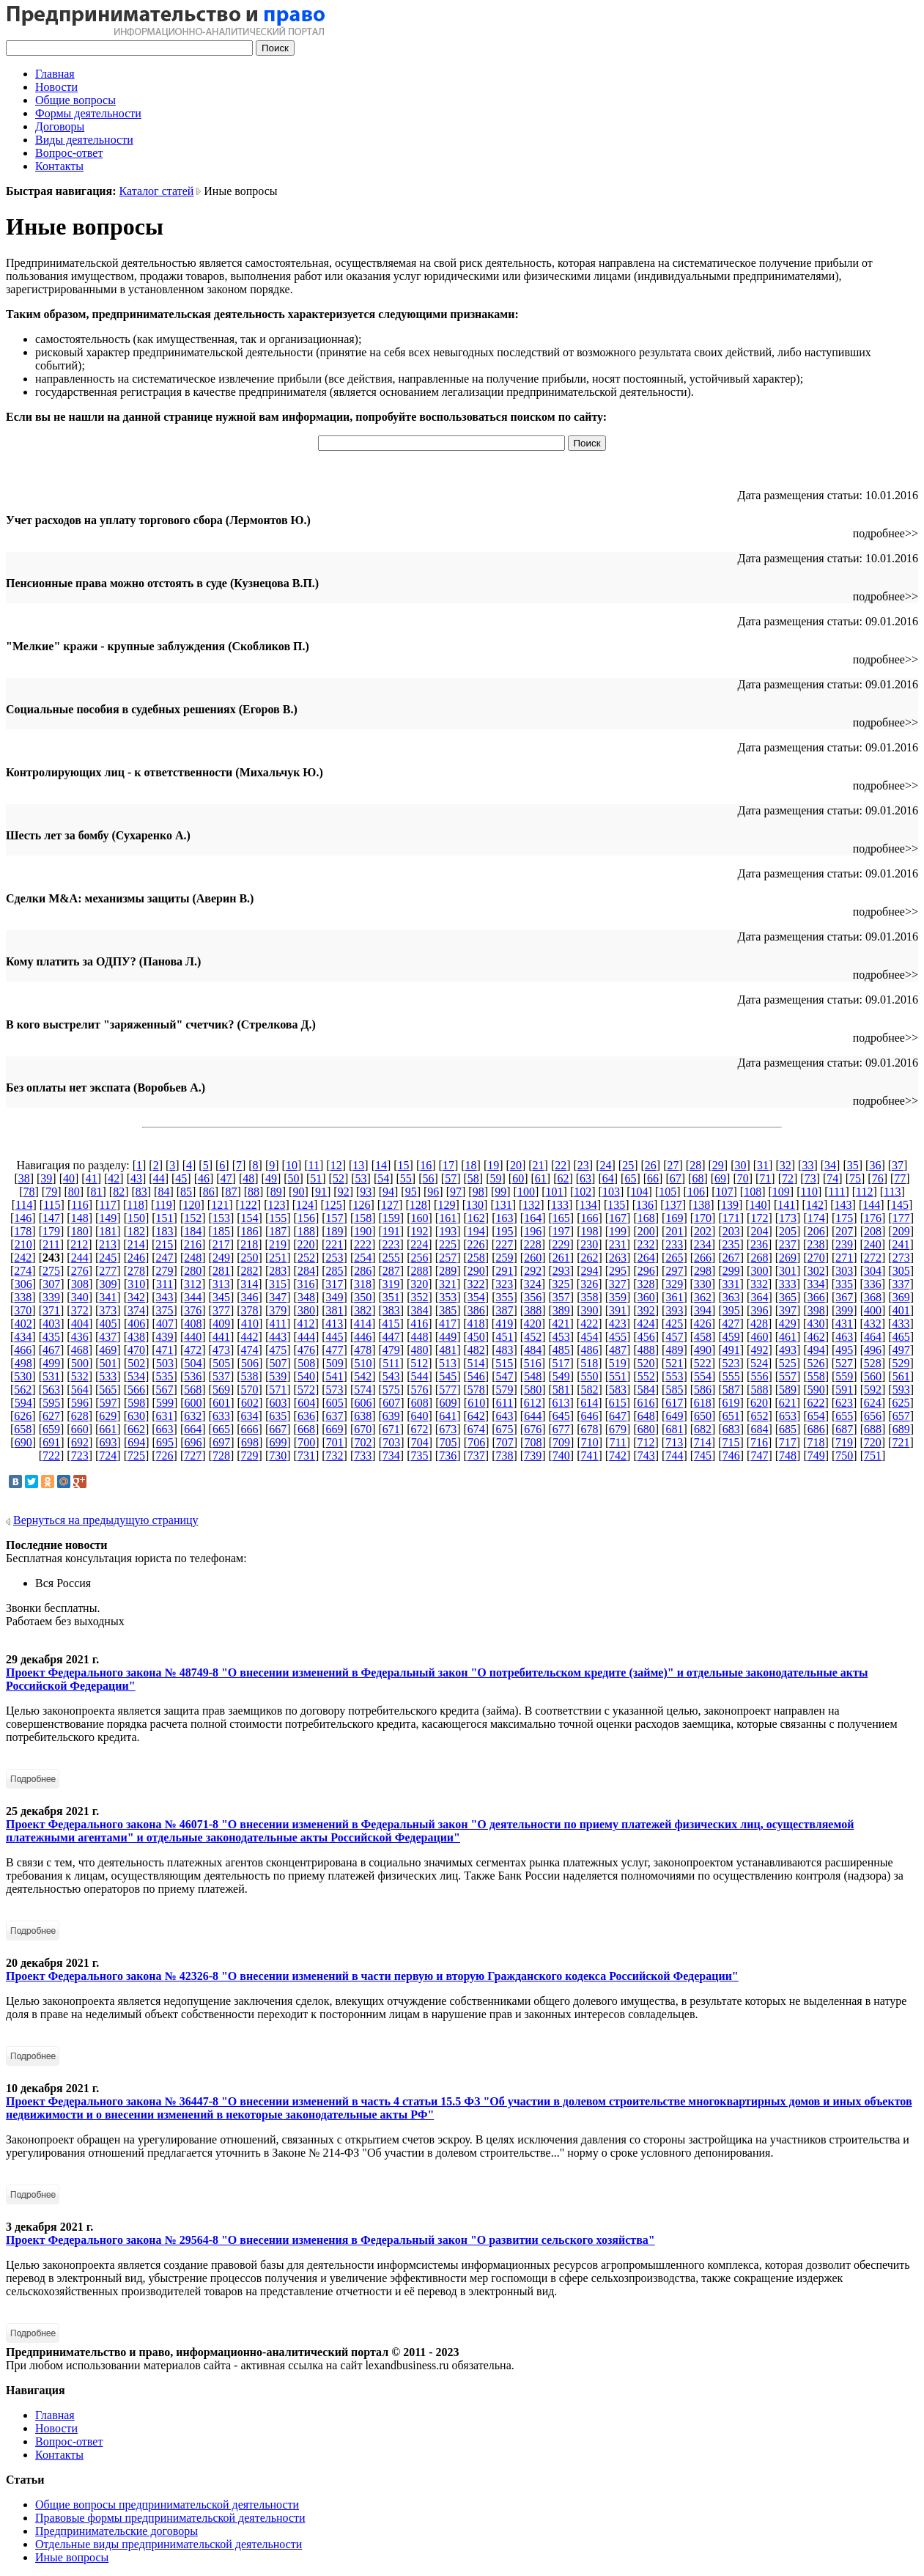 Image resolution: width=924 pixels, height=2576 pixels. Describe the element at coordinates (250, 1376) in the screenshot. I see `538` at that location.